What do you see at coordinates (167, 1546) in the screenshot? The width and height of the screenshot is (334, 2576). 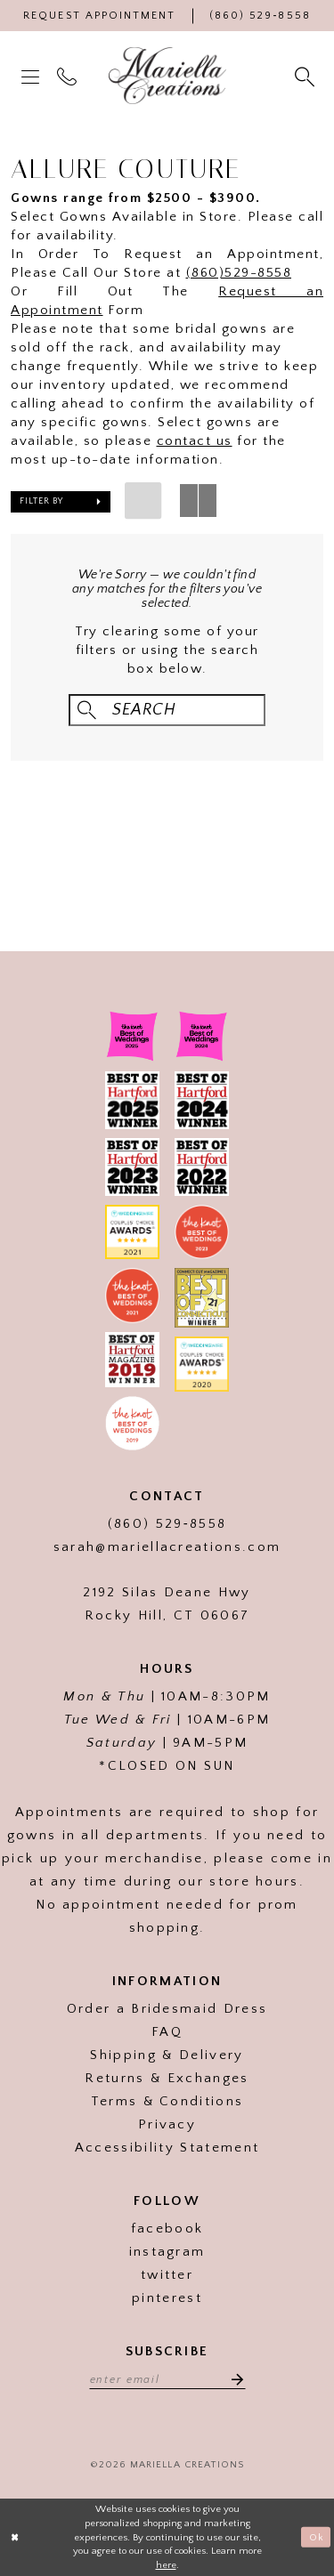 I see `sarah@mariellacreations.com` at bounding box center [167, 1546].